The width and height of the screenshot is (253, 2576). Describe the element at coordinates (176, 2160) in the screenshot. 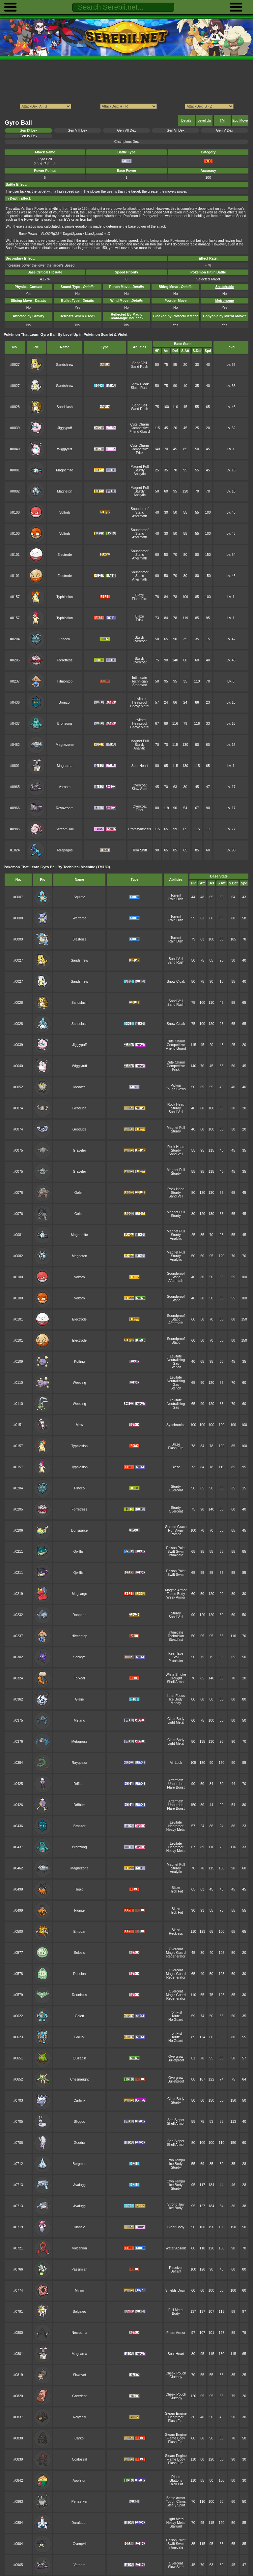

I see `Own Tempo` at that location.